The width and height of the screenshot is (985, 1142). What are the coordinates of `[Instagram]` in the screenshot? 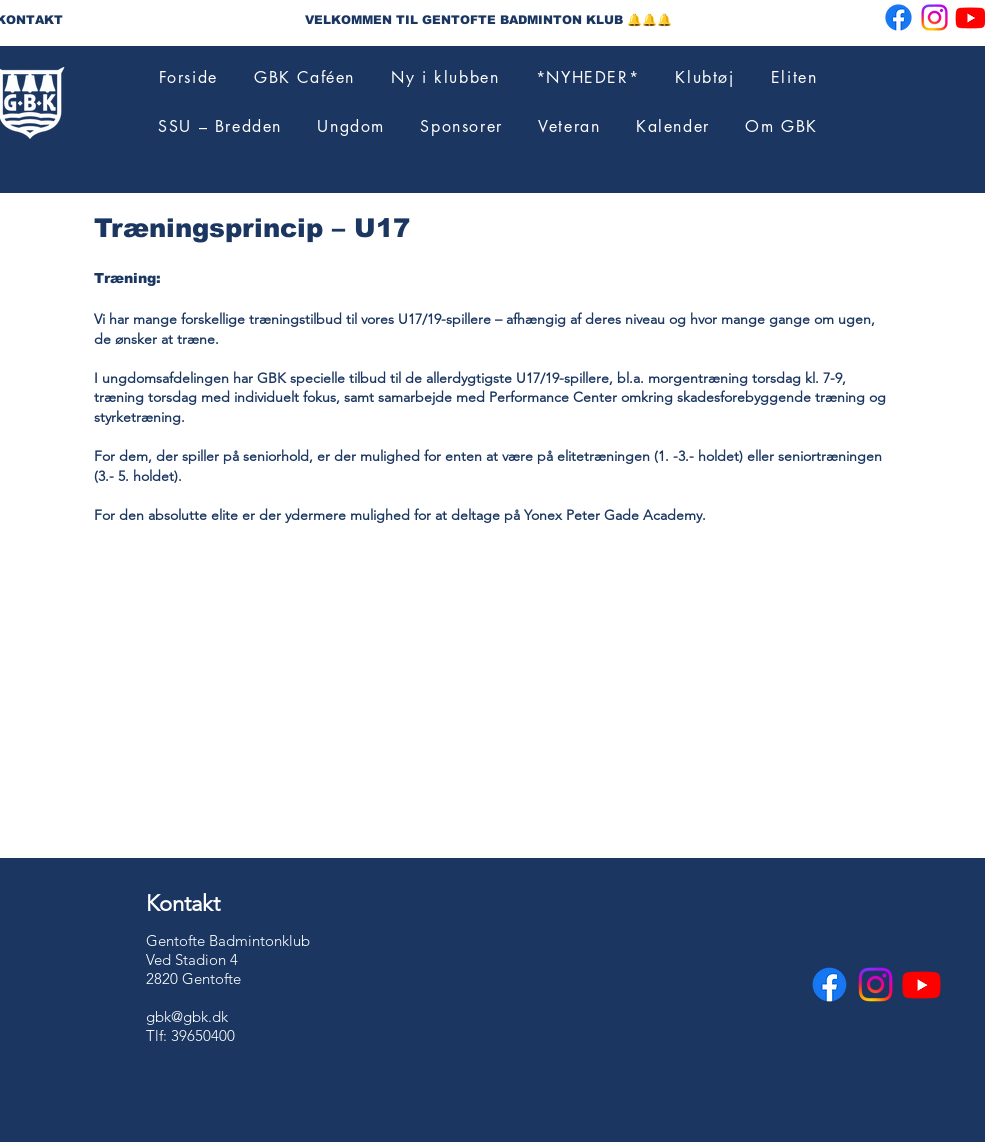 It's located at (934, 17).